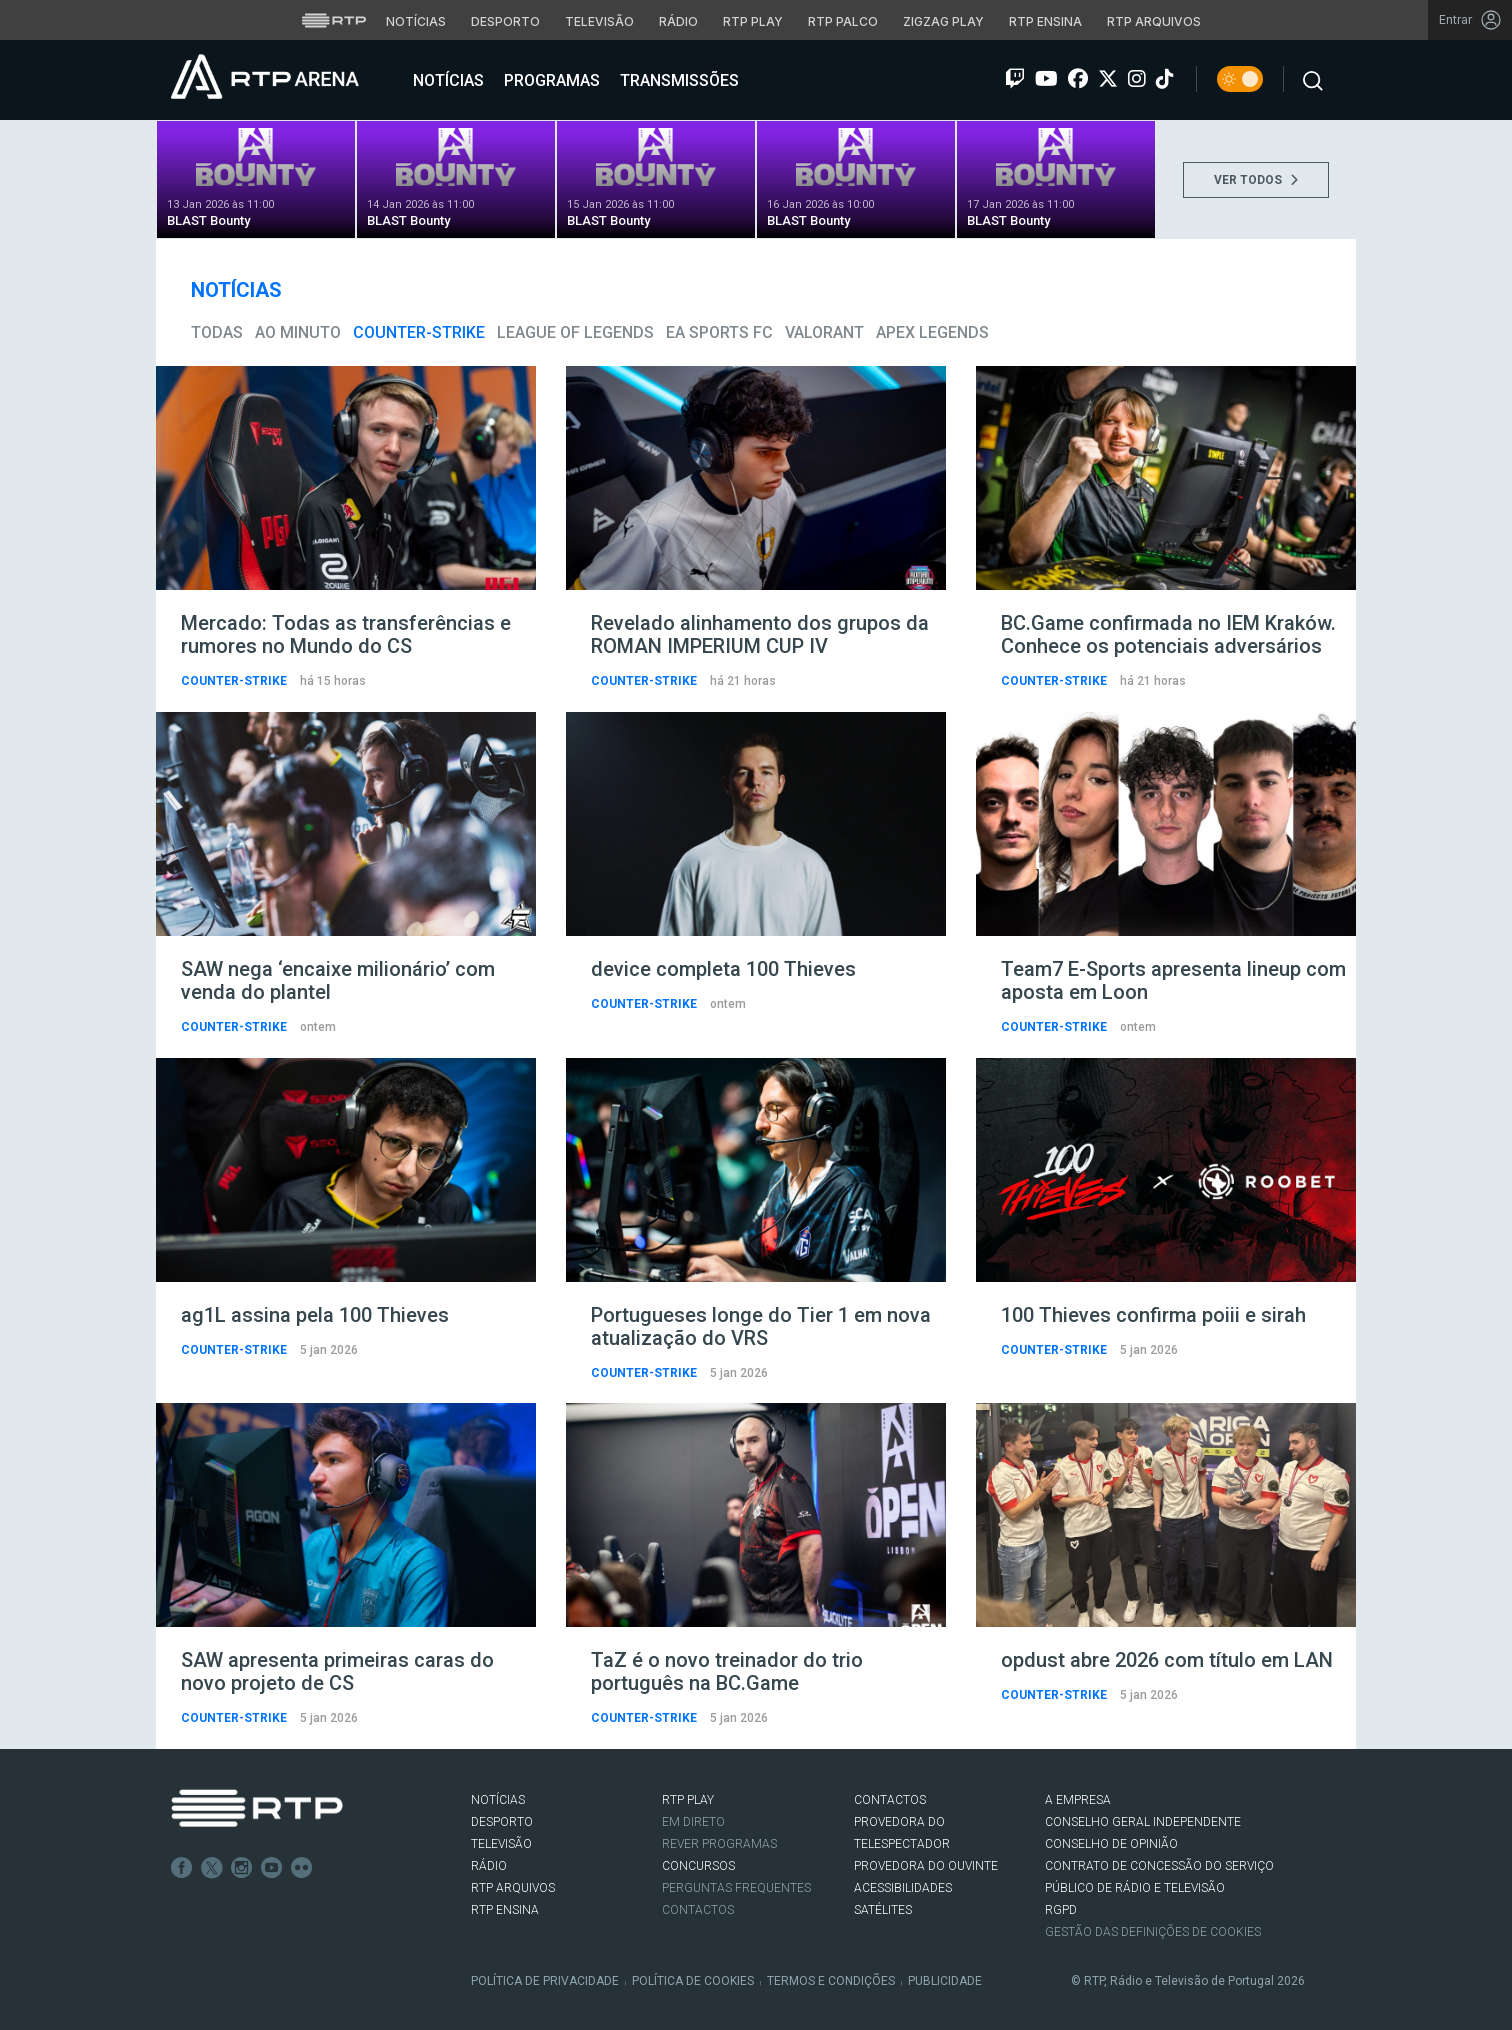  I want to click on Desporto [Aceder ao Desporto da RTP], so click(505, 21).